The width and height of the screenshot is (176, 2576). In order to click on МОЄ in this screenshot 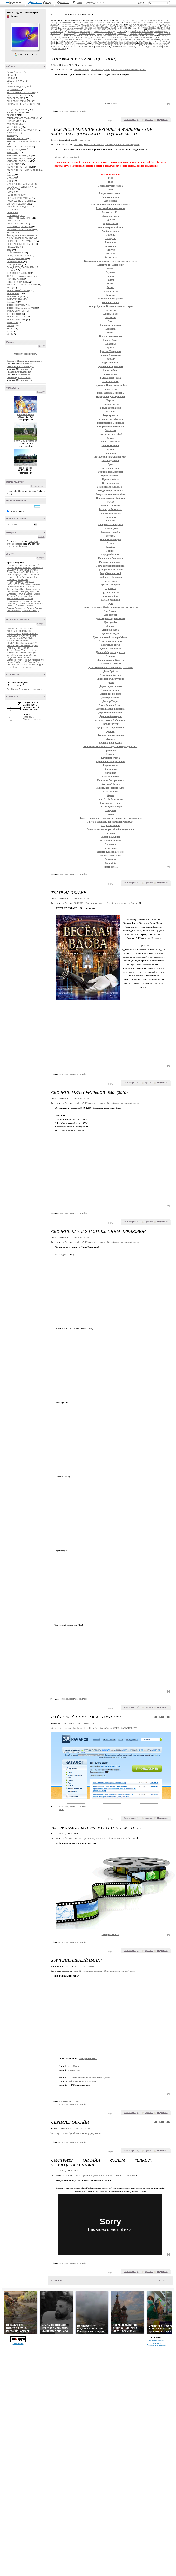, I will do `click(9, 181)`.